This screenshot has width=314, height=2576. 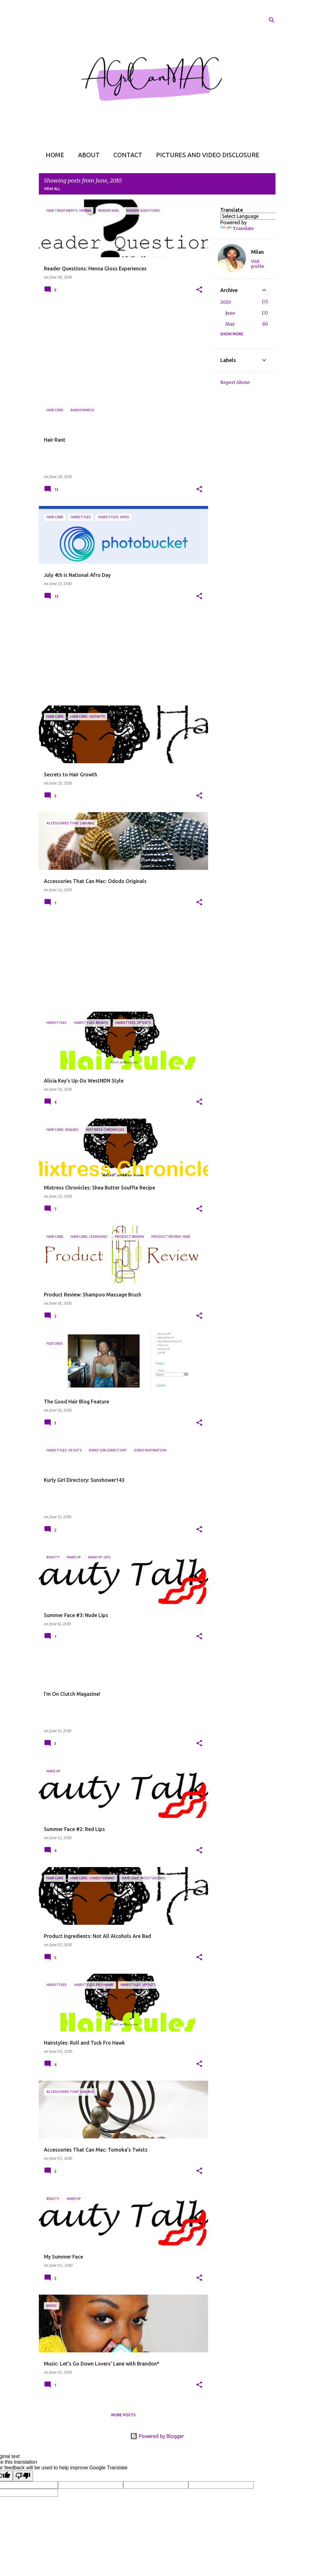 I want to click on Home, so click(x=53, y=154).